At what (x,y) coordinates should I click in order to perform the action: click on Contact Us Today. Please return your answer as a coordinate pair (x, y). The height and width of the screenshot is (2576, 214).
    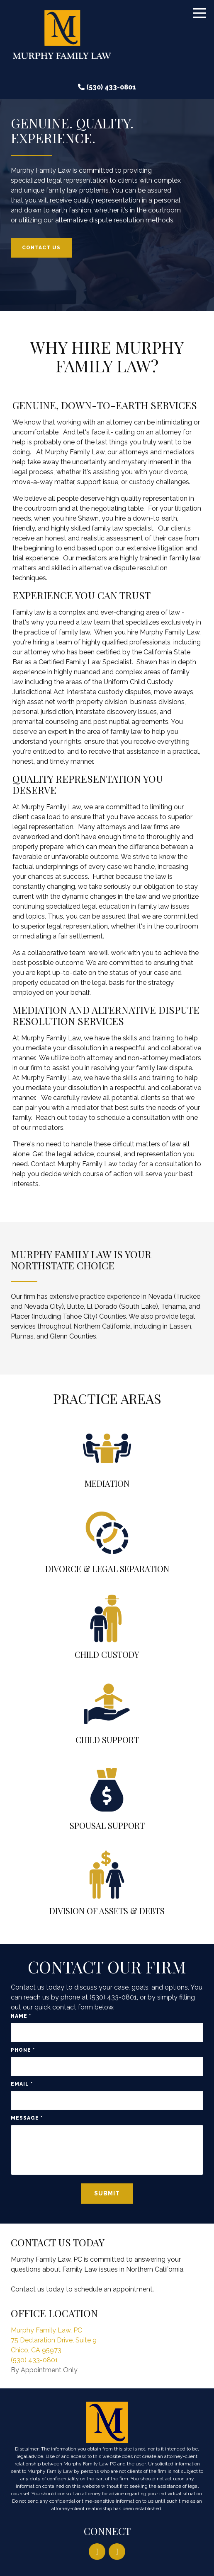
    Looking at the image, I should click on (58, 2242).